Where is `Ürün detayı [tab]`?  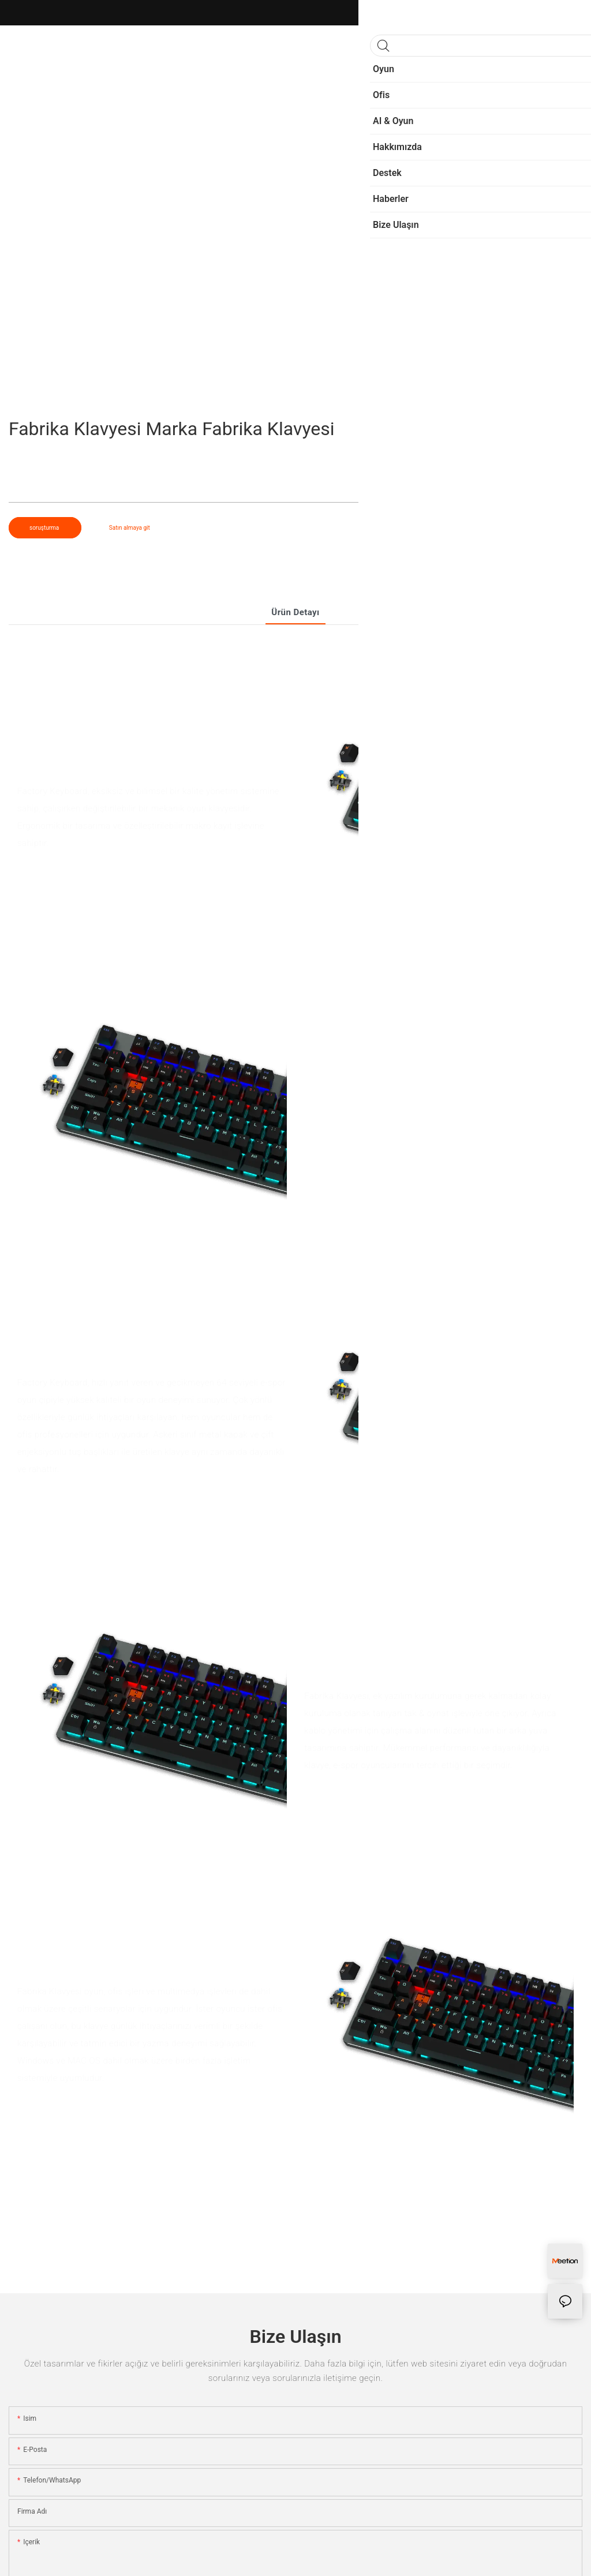
Ürün detayı [tab] is located at coordinates (295, 612).